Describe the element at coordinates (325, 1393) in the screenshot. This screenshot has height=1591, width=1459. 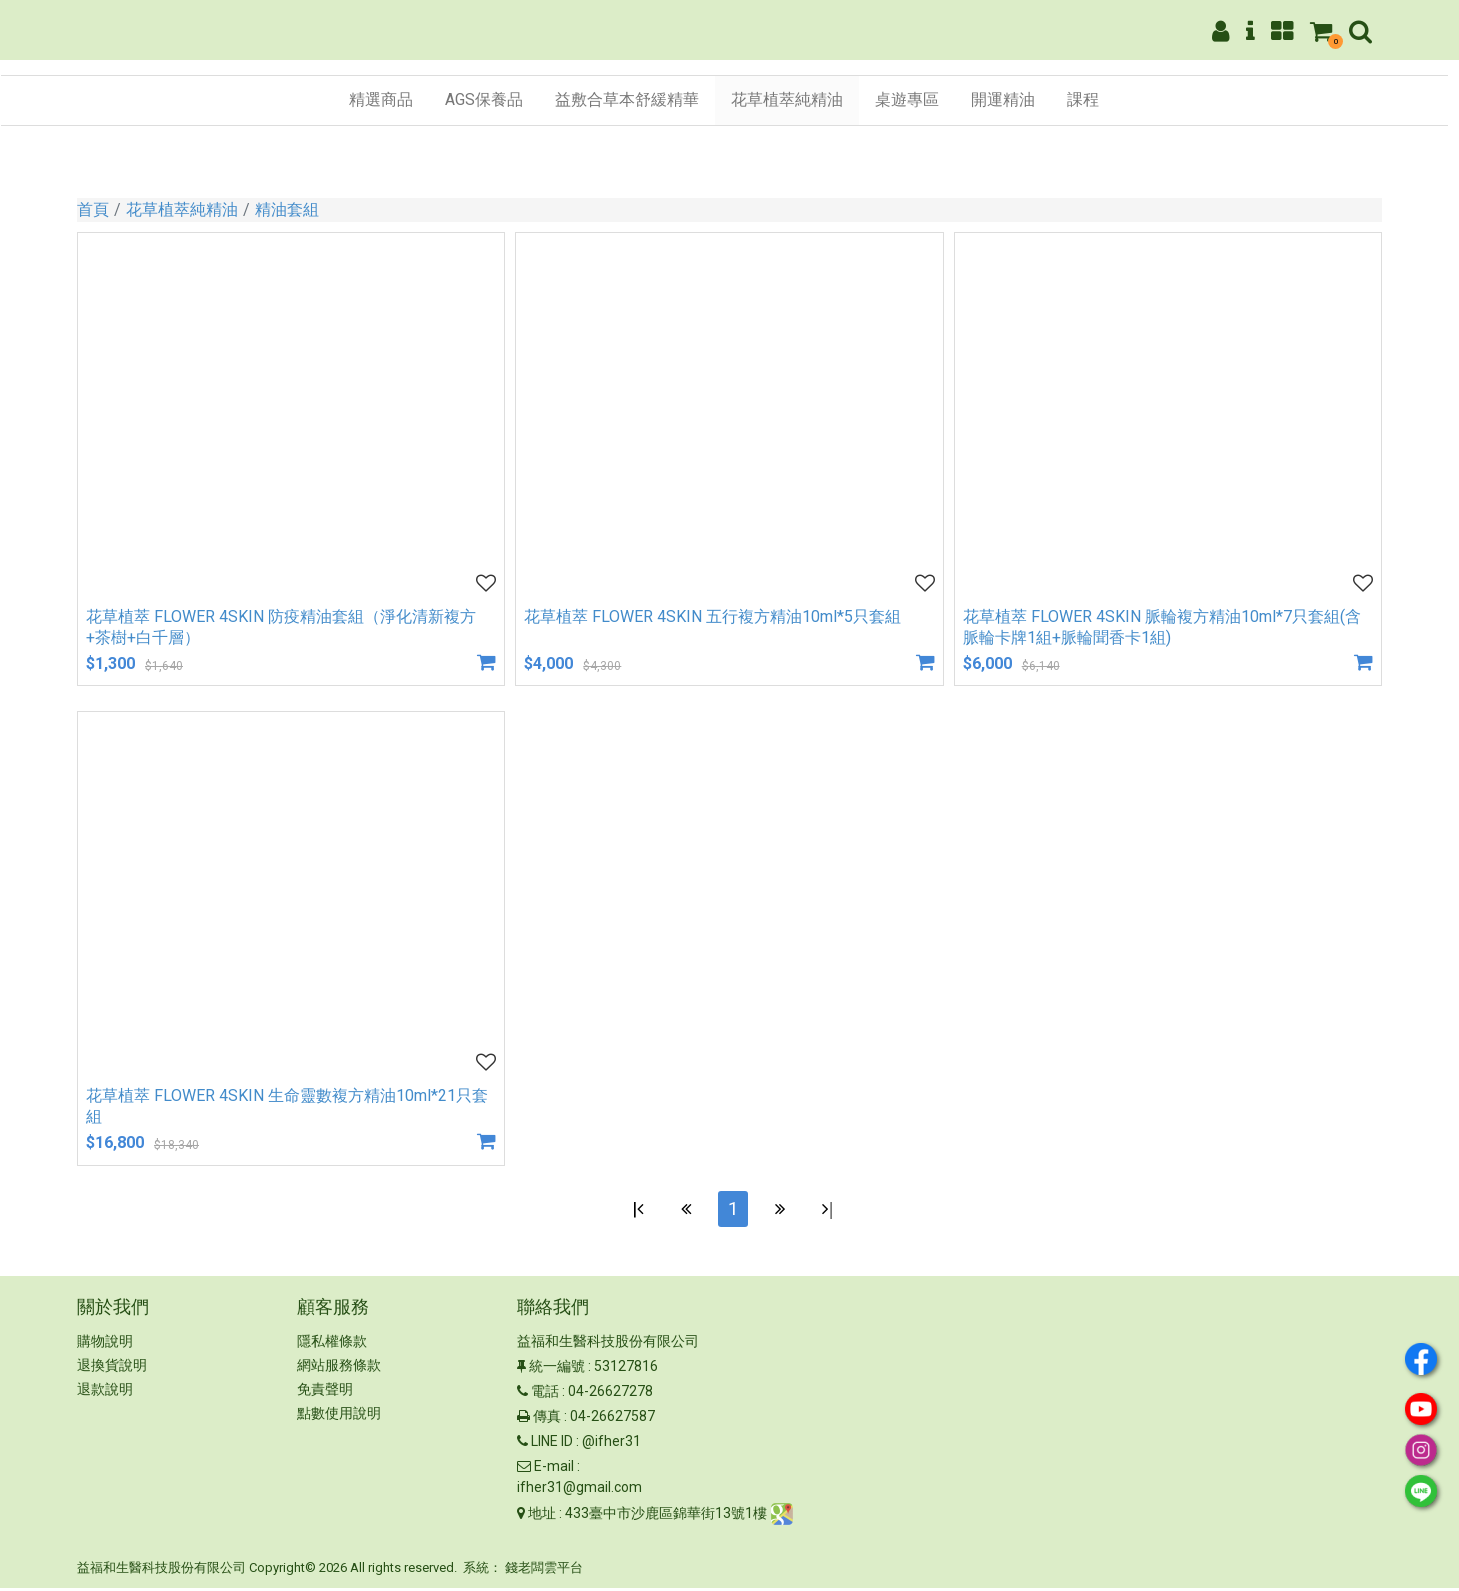
I see `免責聲明` at that location.